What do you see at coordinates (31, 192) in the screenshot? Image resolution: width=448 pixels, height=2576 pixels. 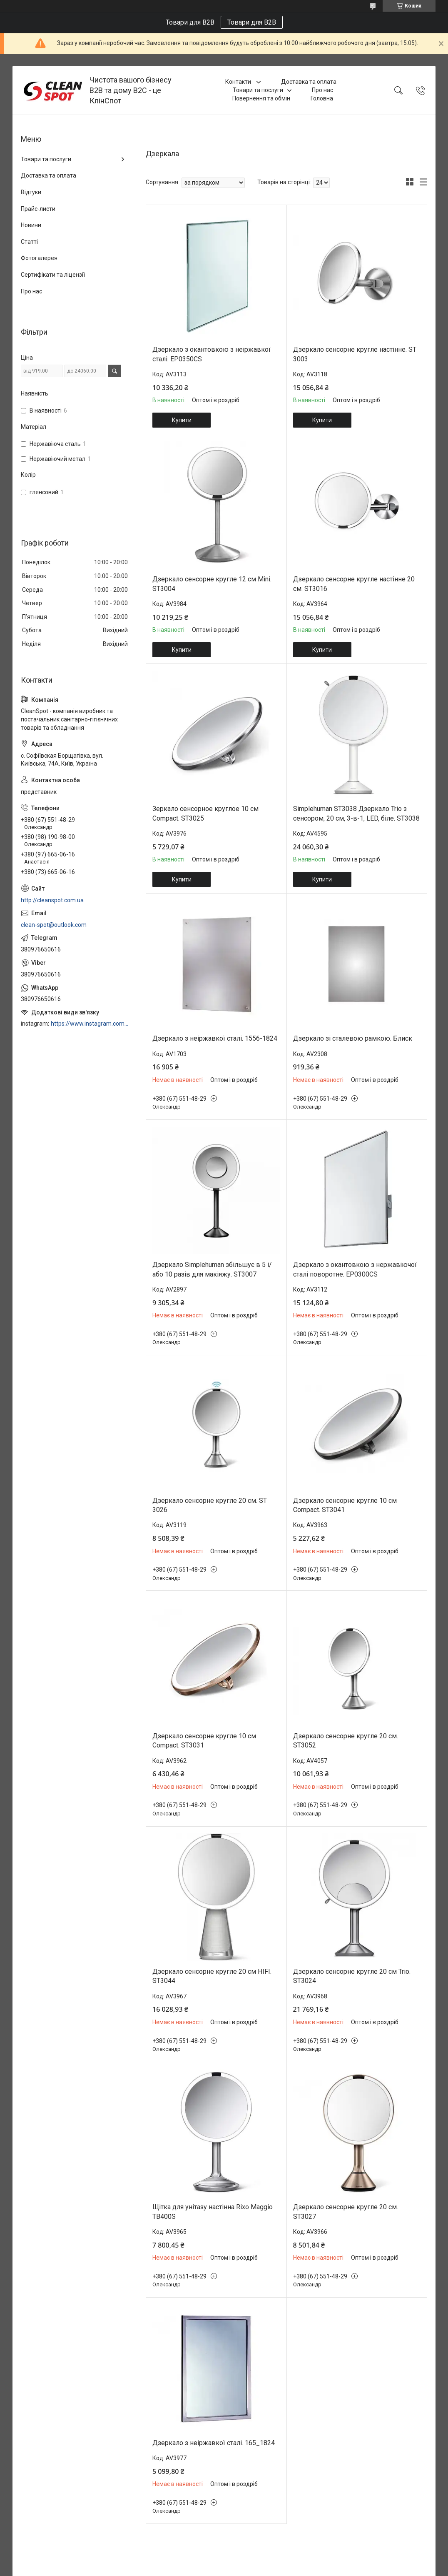 I see `Відгуки` at bounding box center [31, 192].